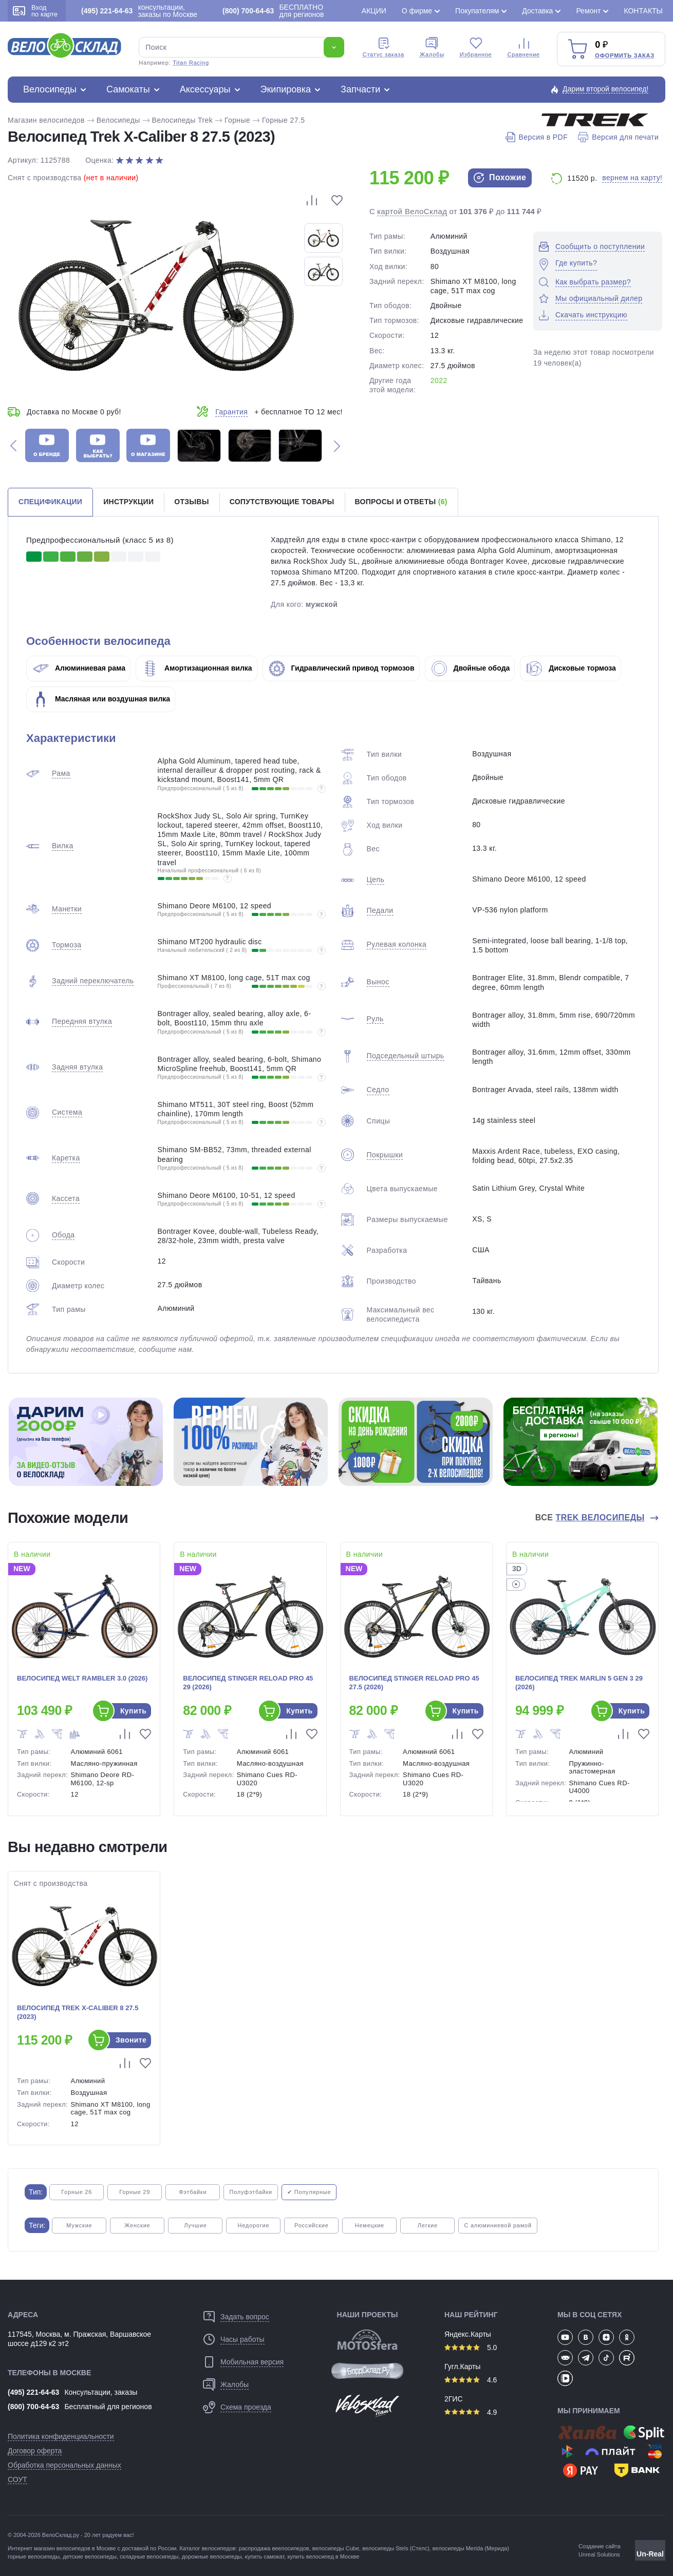 The width and height of the screenshot is (673, 2576). I want to click on Полуфэтбайки, so click(250, 2192).